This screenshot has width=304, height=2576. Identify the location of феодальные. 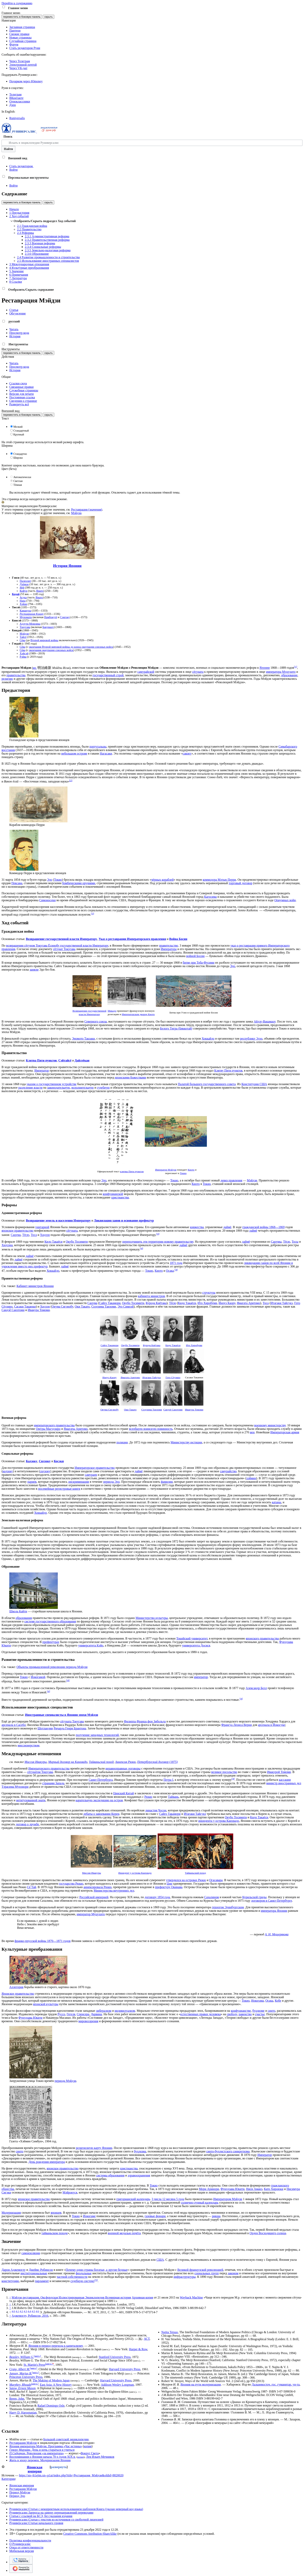
(84, 2273).